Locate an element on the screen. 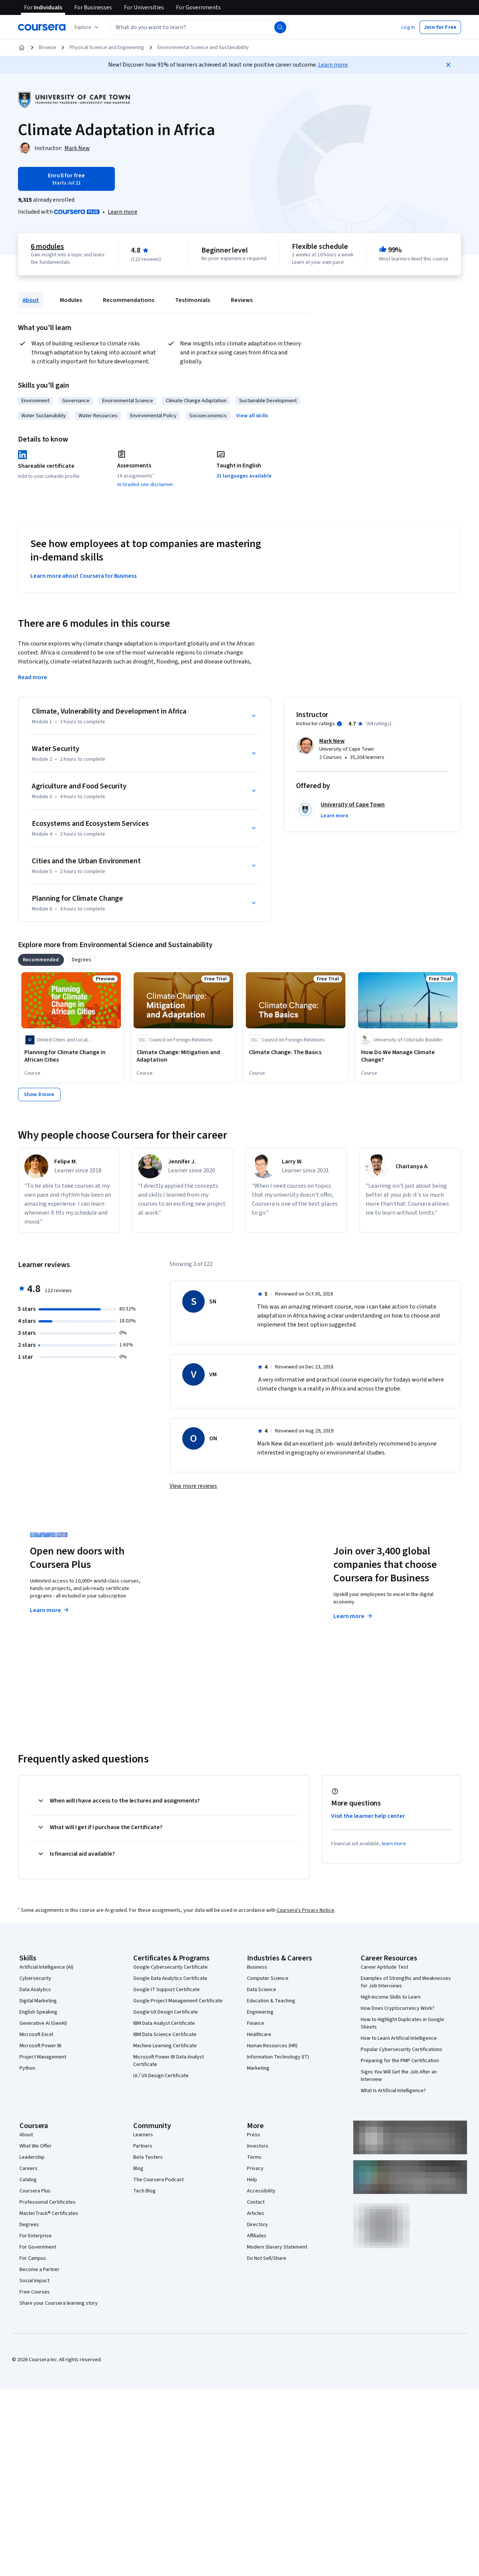  Sustainable Development is located at coordinates (268, 401).